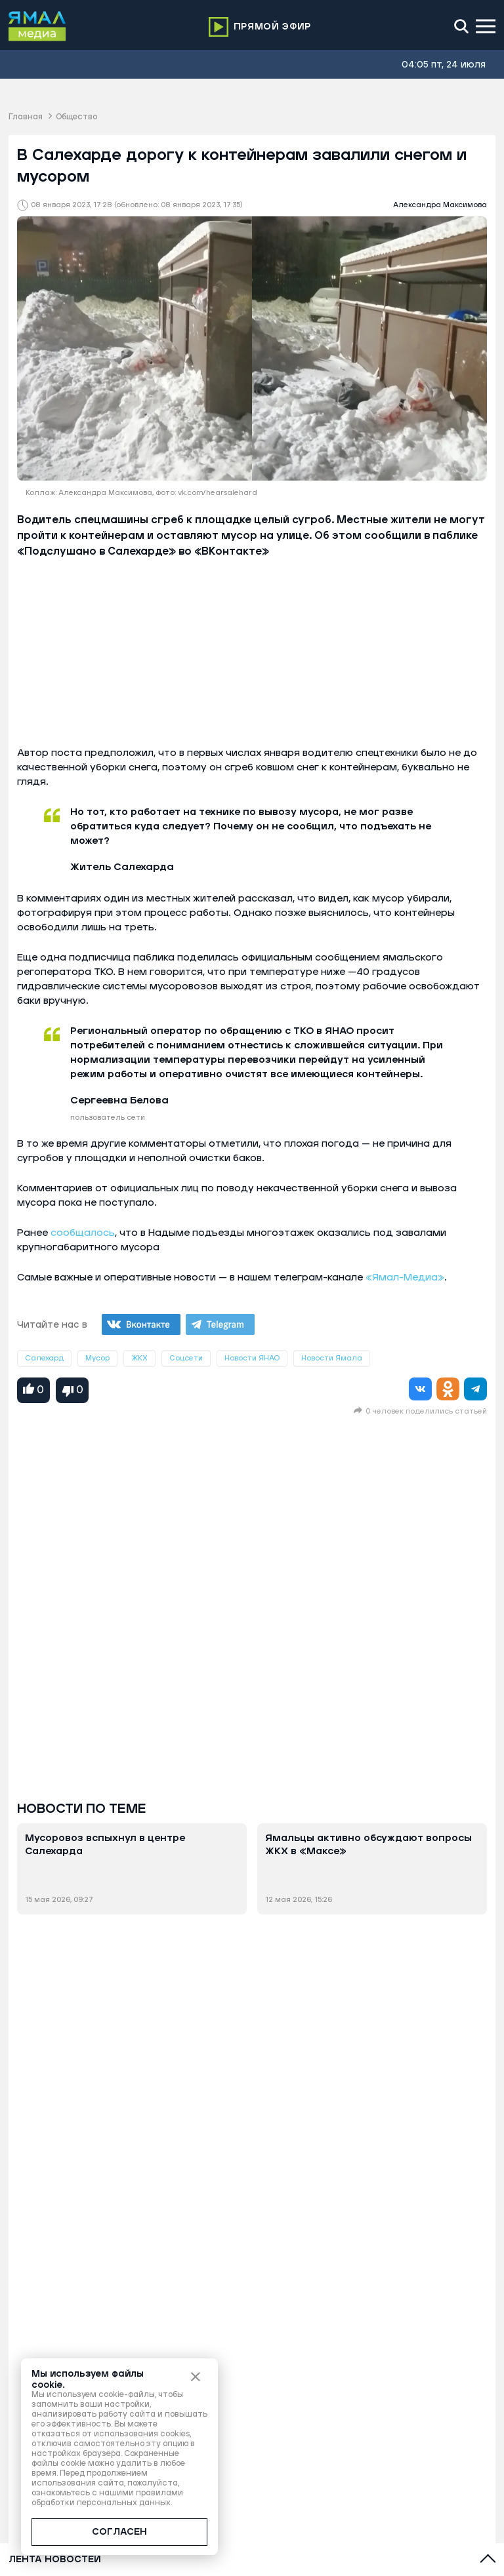 The height and width of the screenshot is (2576, 504). What do you see at coordinates (119, 2532) in the screenshot?
I see `СОГЛАСЕН` at bounding box center [119, 2532].